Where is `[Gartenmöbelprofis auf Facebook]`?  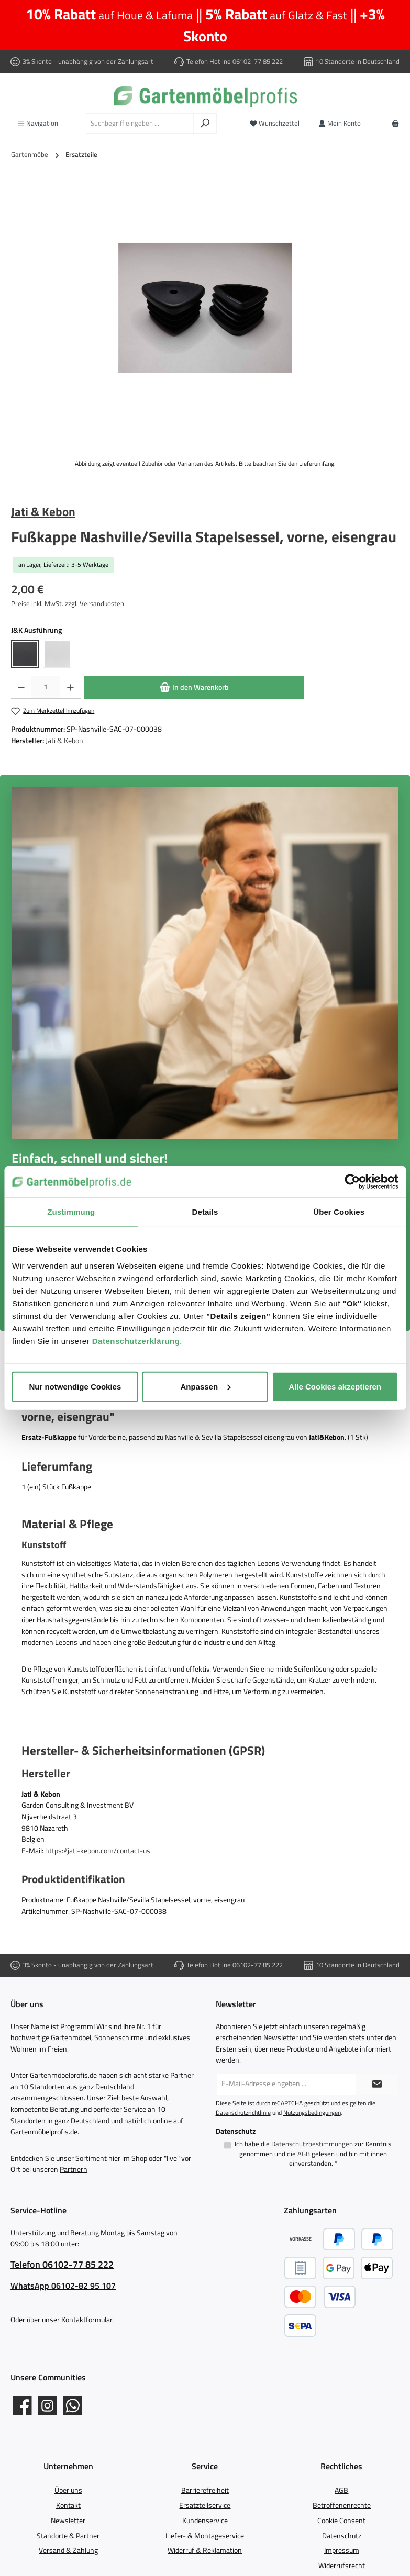
[Gartenmöbelprofis auf Facebook] is located at coordinates (22, 2405).